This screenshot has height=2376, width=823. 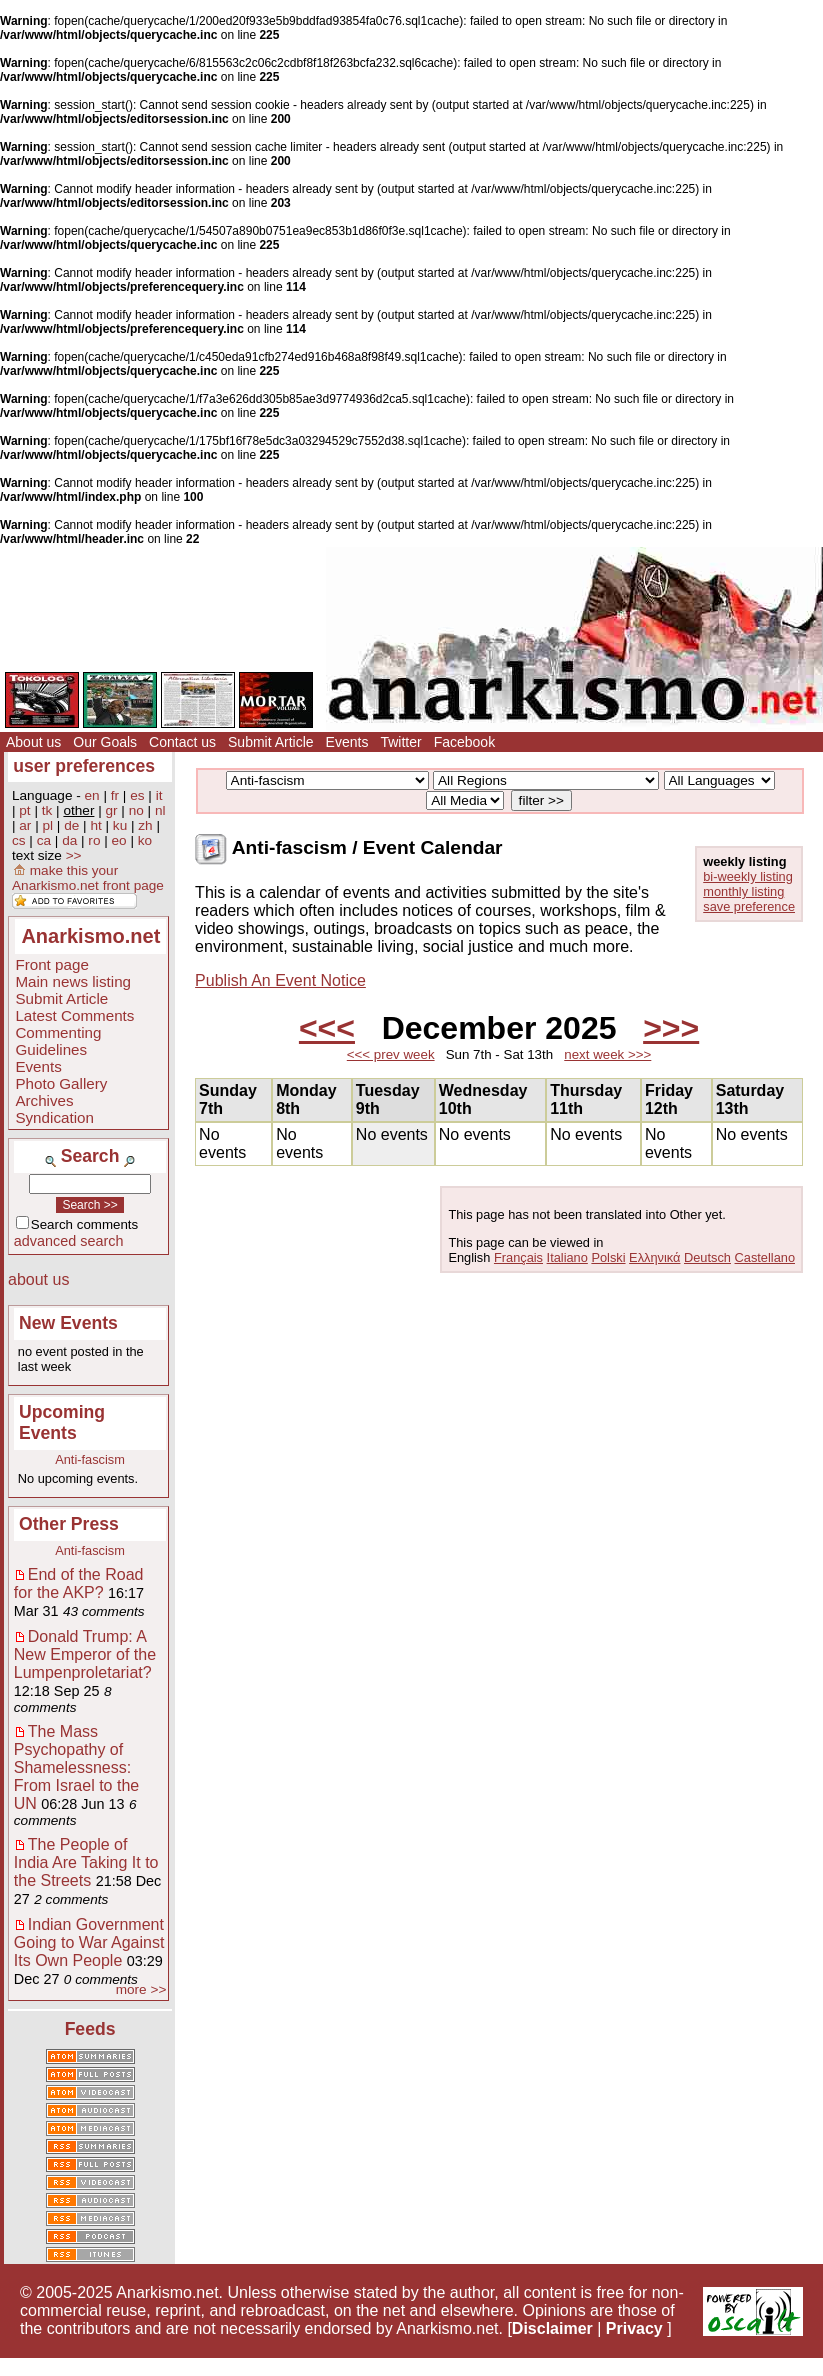 I want to click on Archives, so click(x=44, y=1100).